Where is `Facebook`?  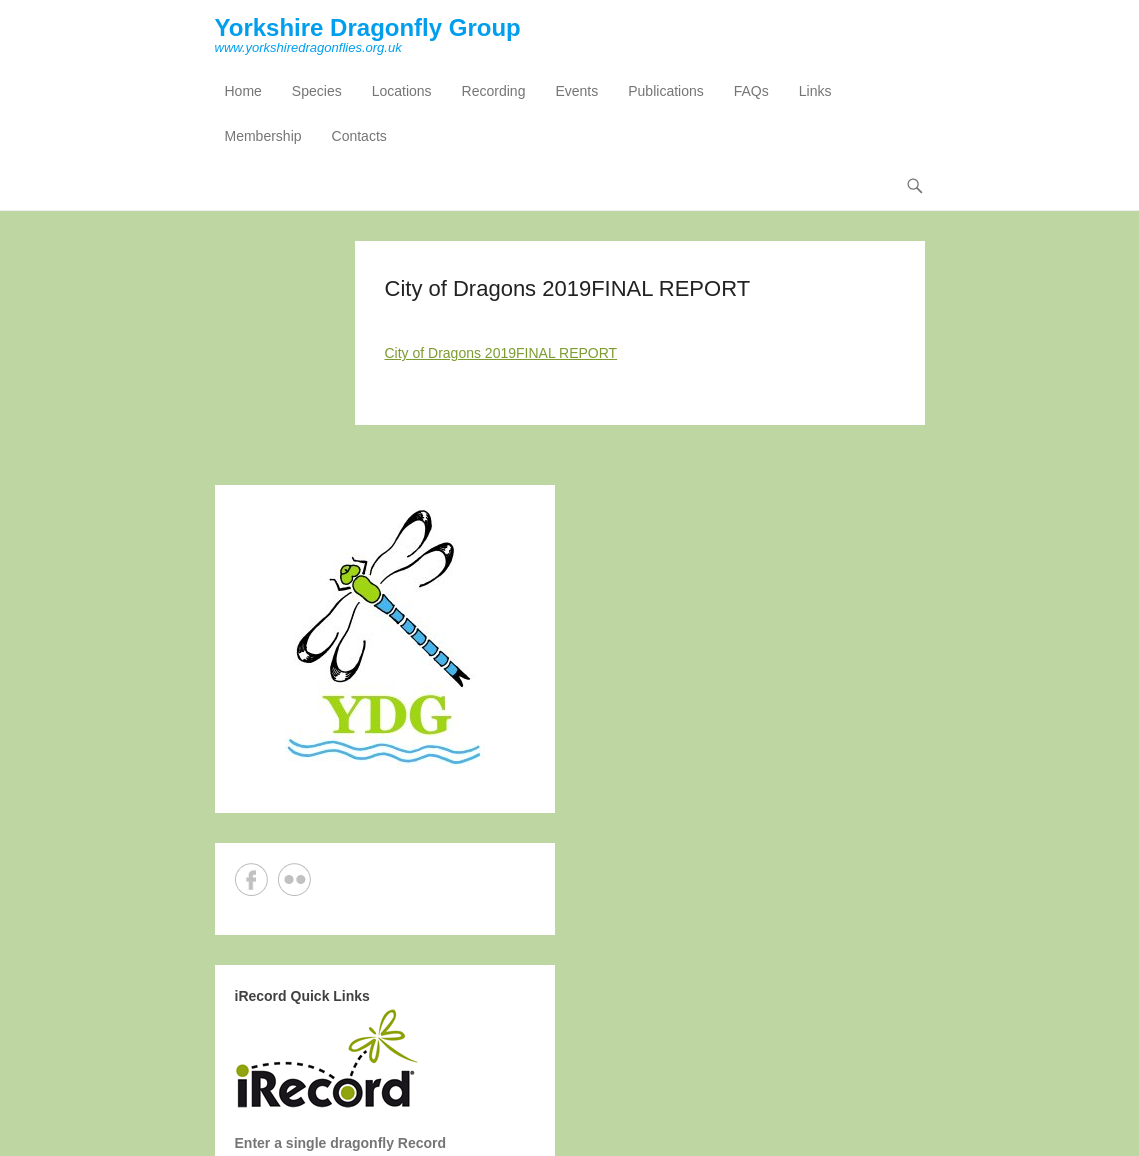
Facebook is located at coordinates (251, 879).